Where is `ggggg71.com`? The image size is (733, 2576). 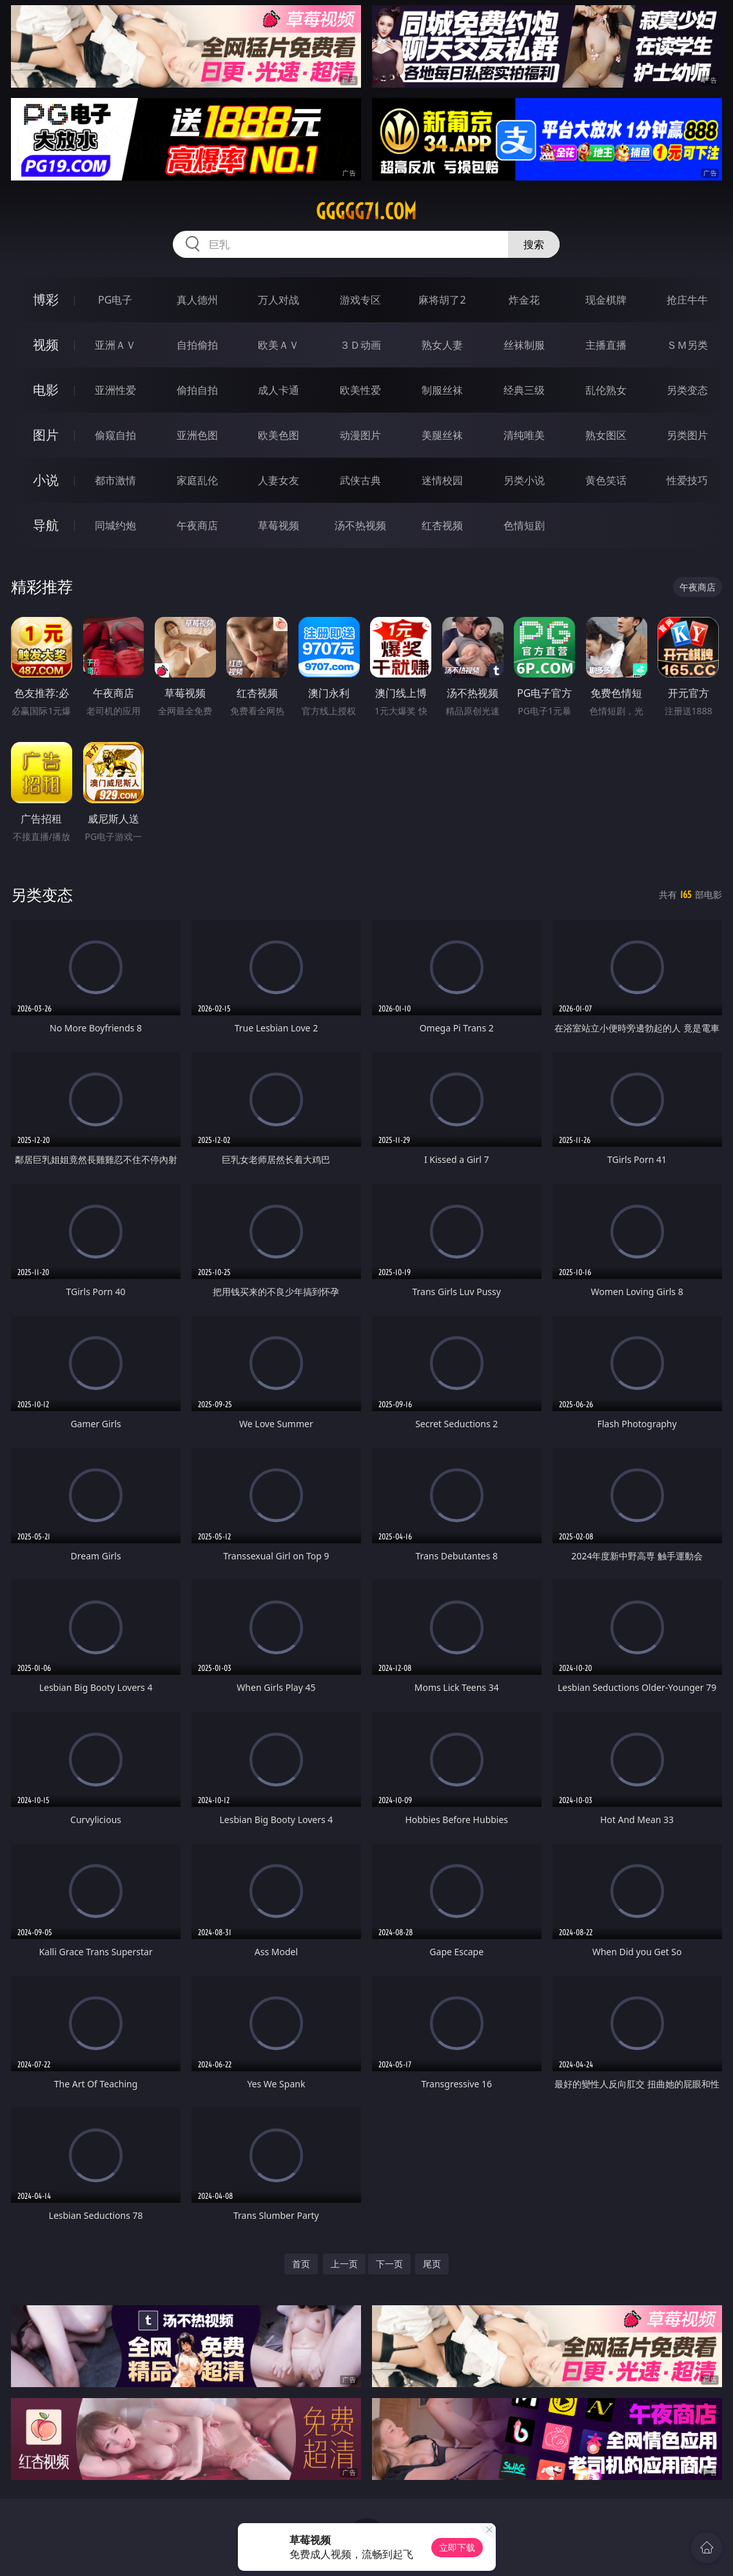 ggggg71.com is located at coordinates (366, 211).